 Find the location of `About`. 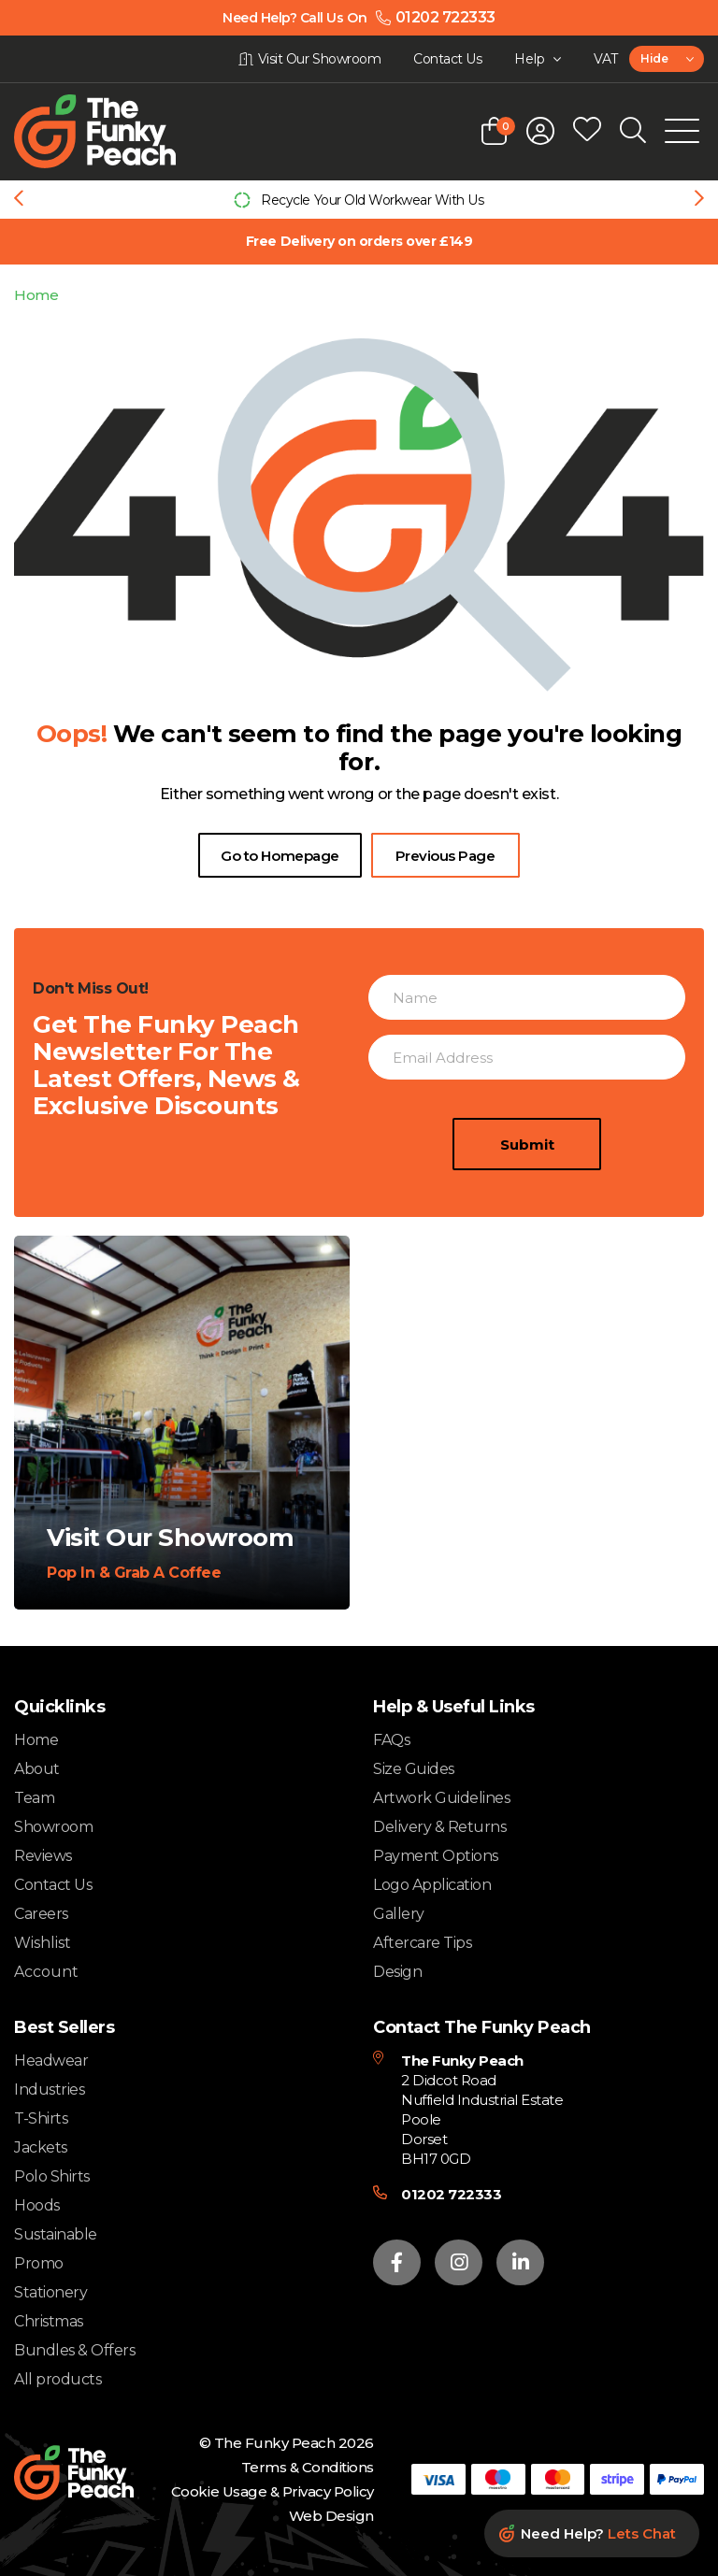

About is located at coordinates (37, 1769).